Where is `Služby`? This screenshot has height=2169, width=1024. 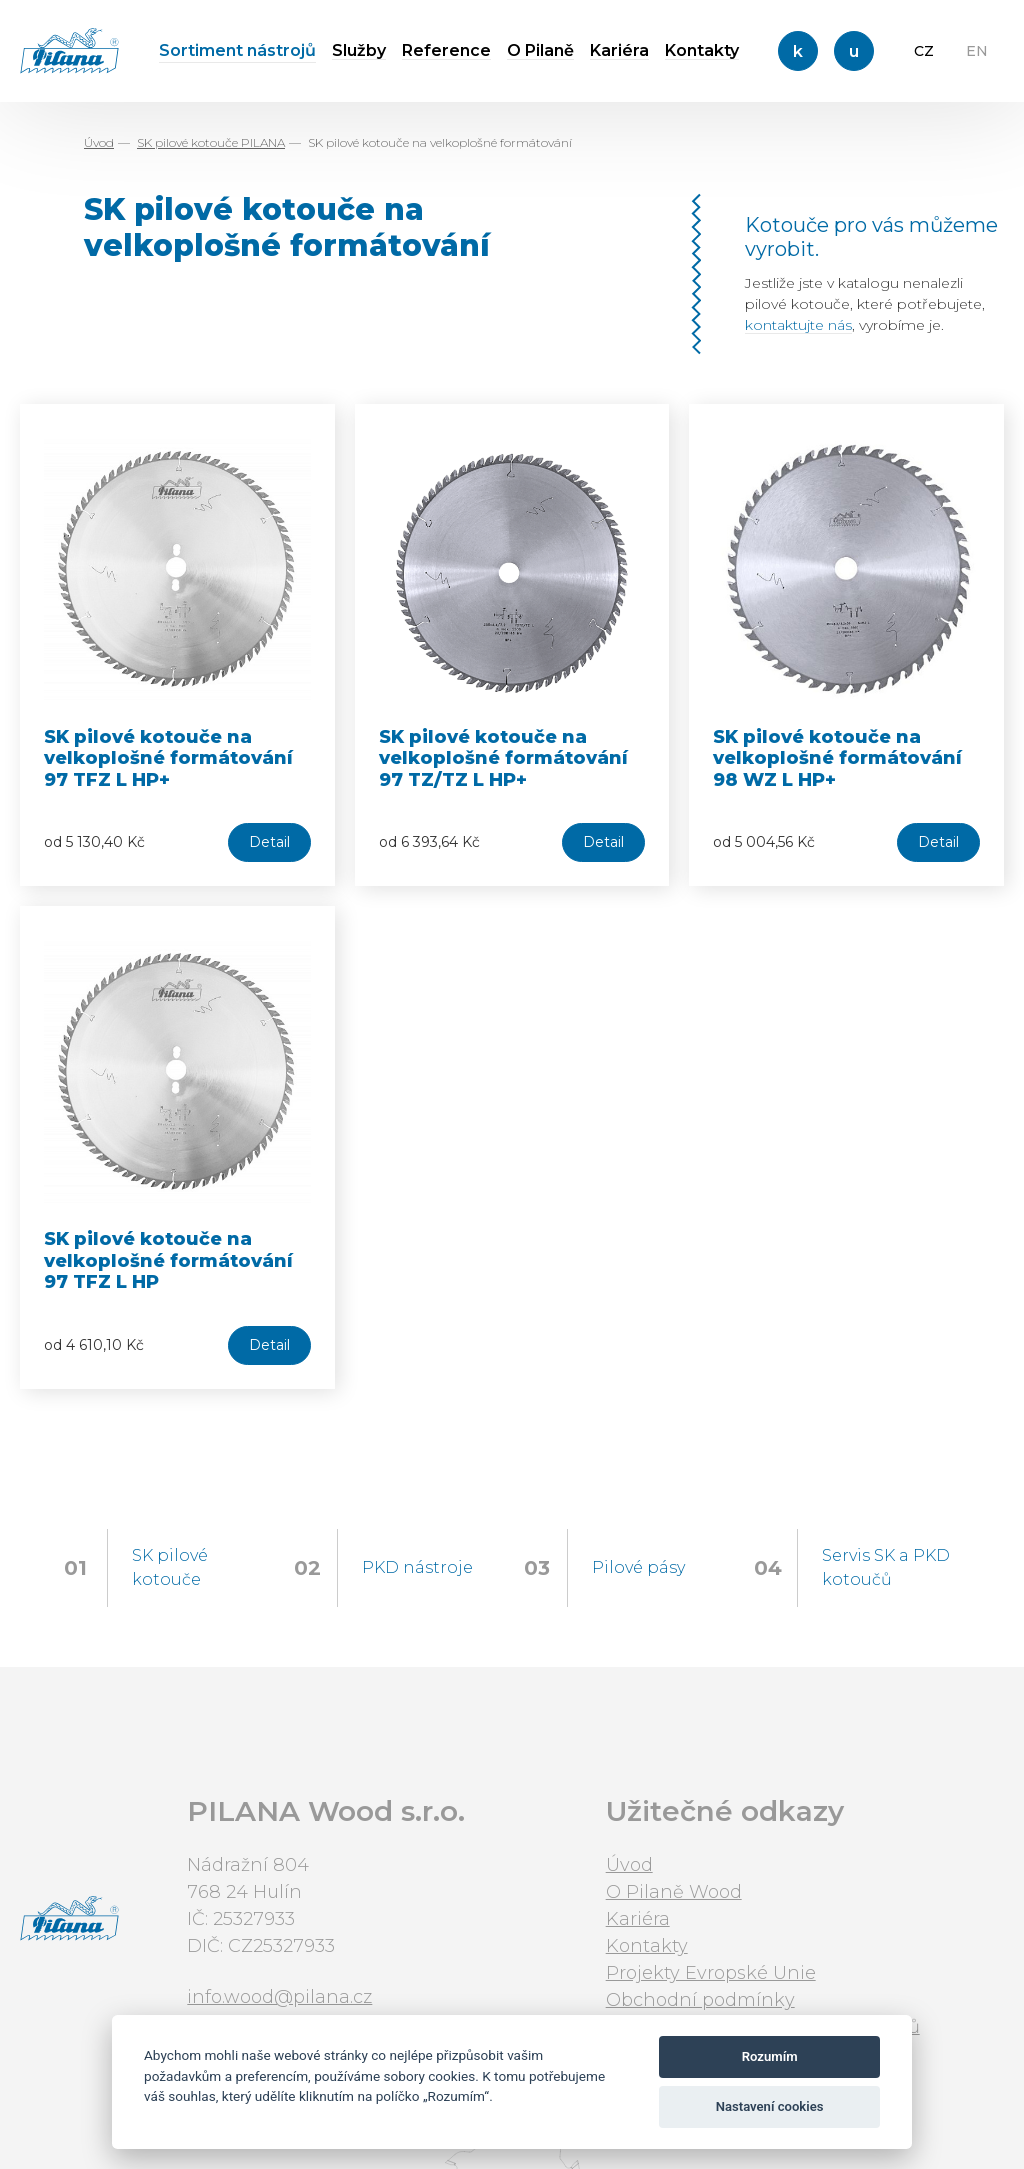
Služby is located at coordinates (359, 50).